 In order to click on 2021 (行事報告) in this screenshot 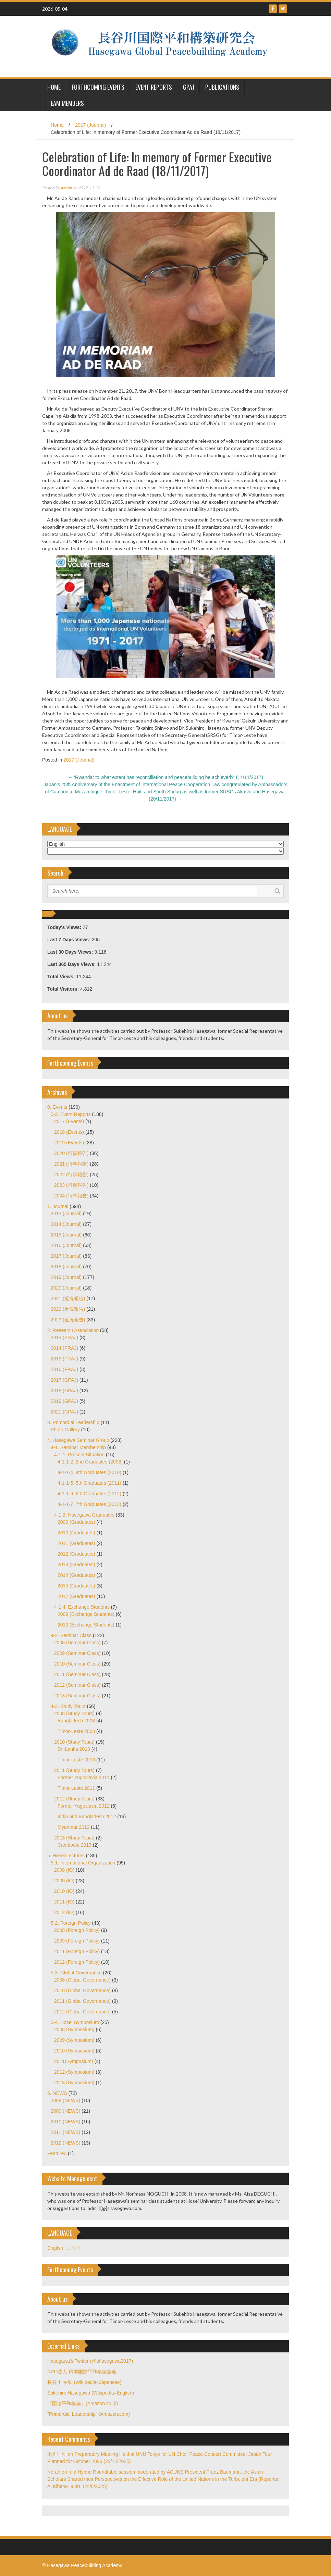, I will do `click(71, 1164)`.